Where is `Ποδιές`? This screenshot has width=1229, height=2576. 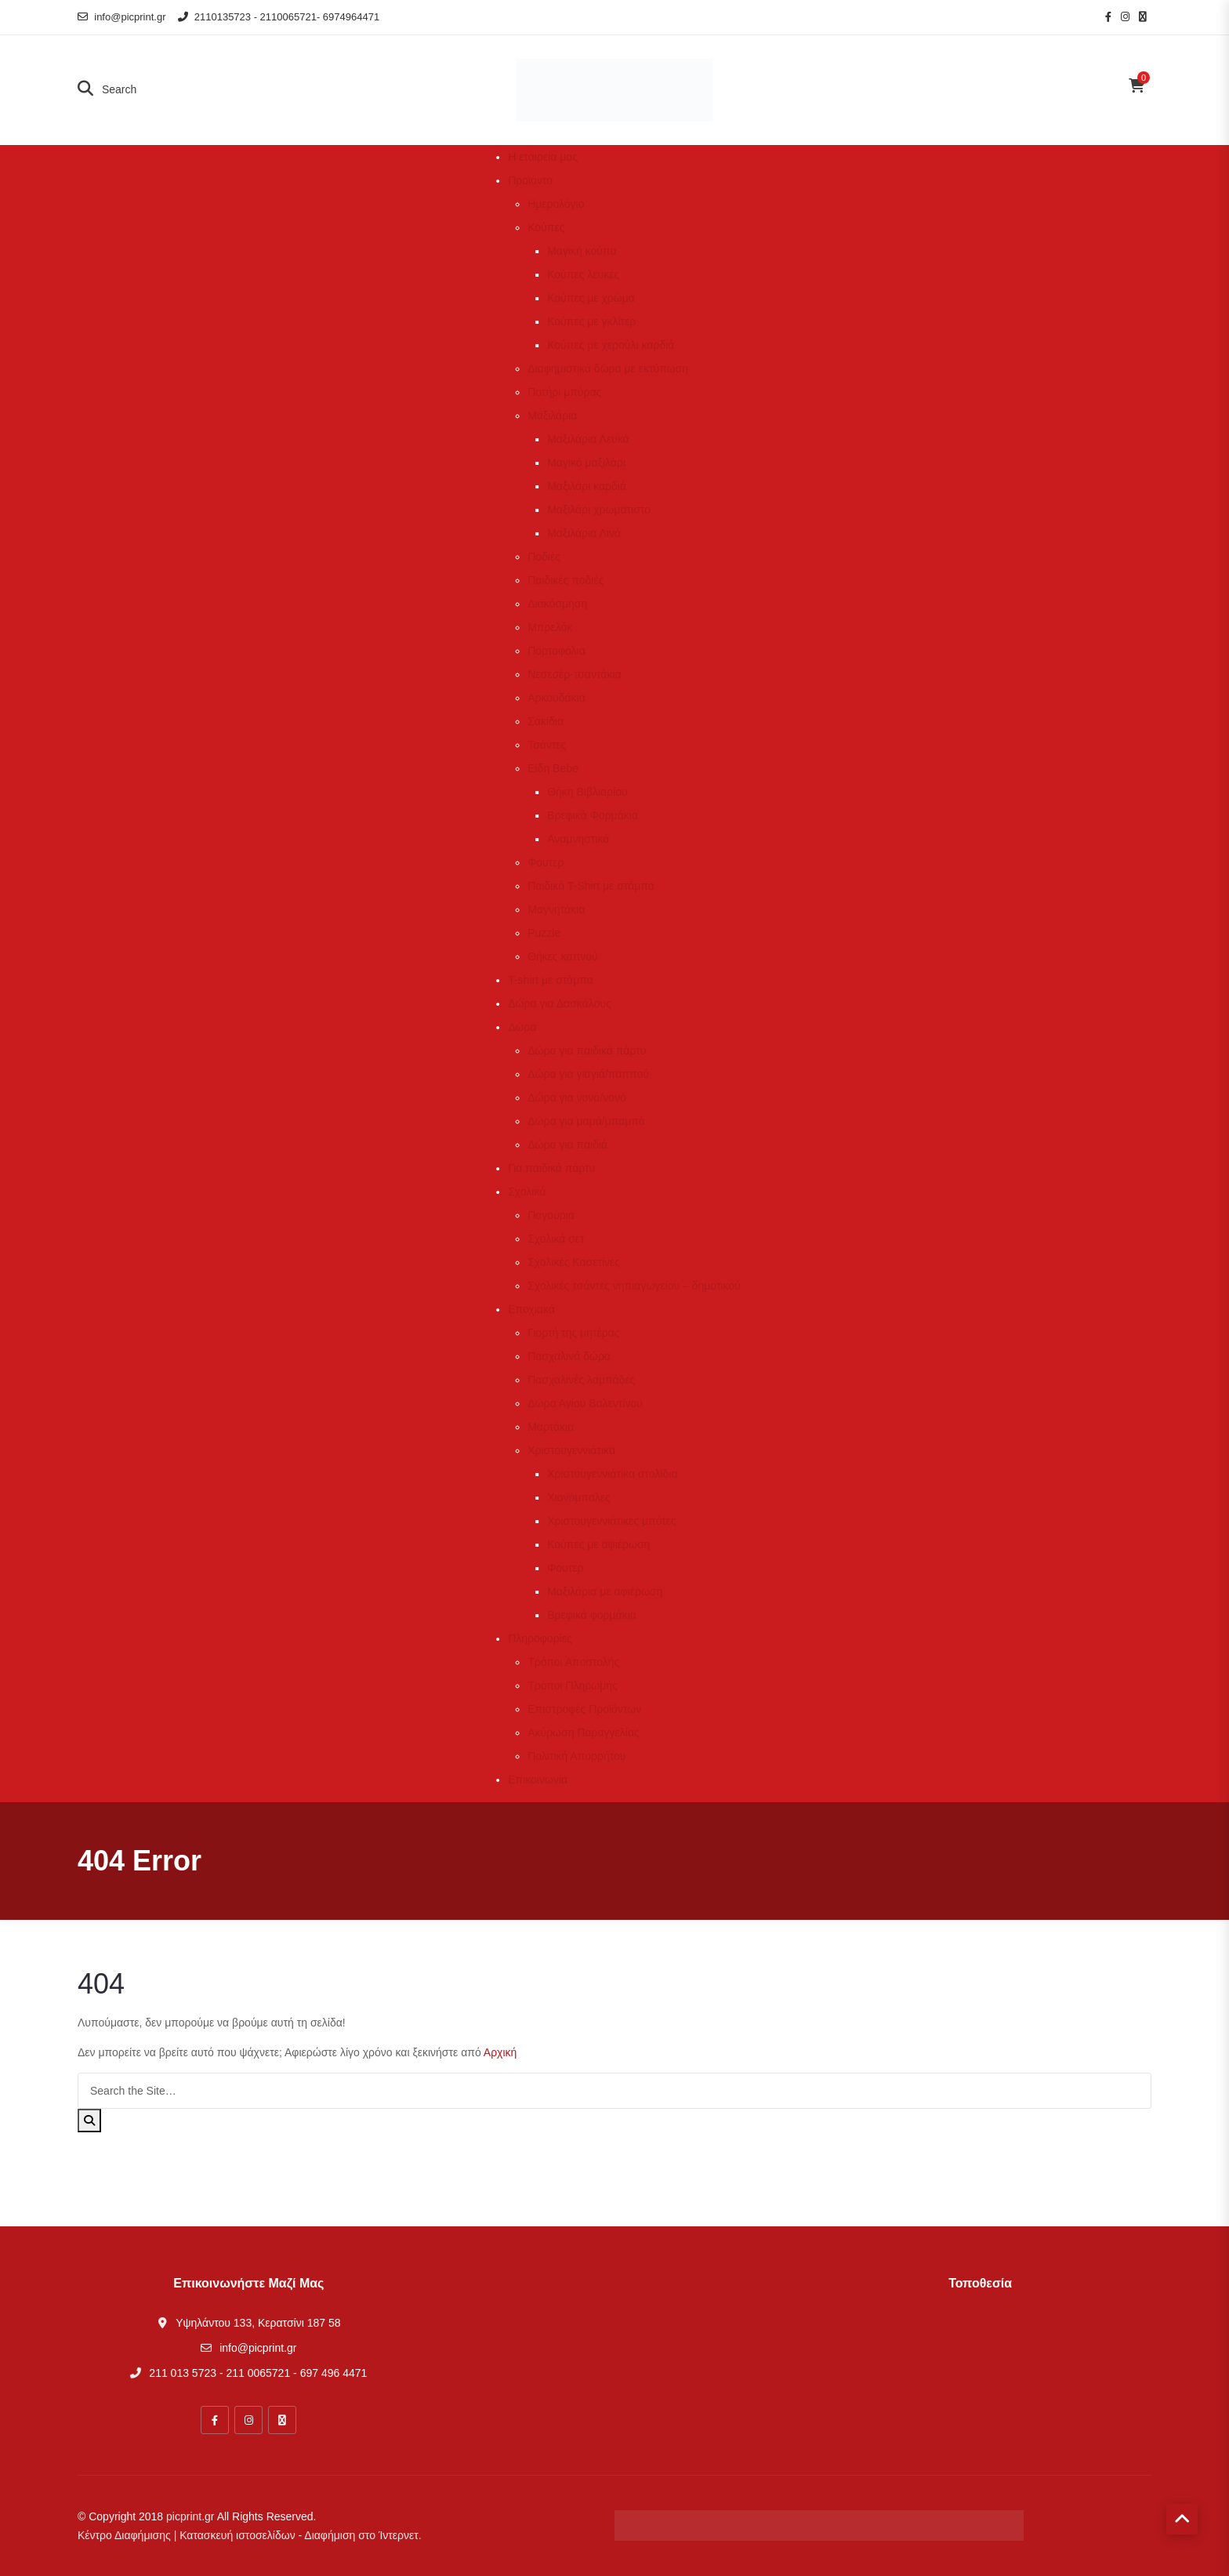 Ποδιές is located at coordinates (543, 556).